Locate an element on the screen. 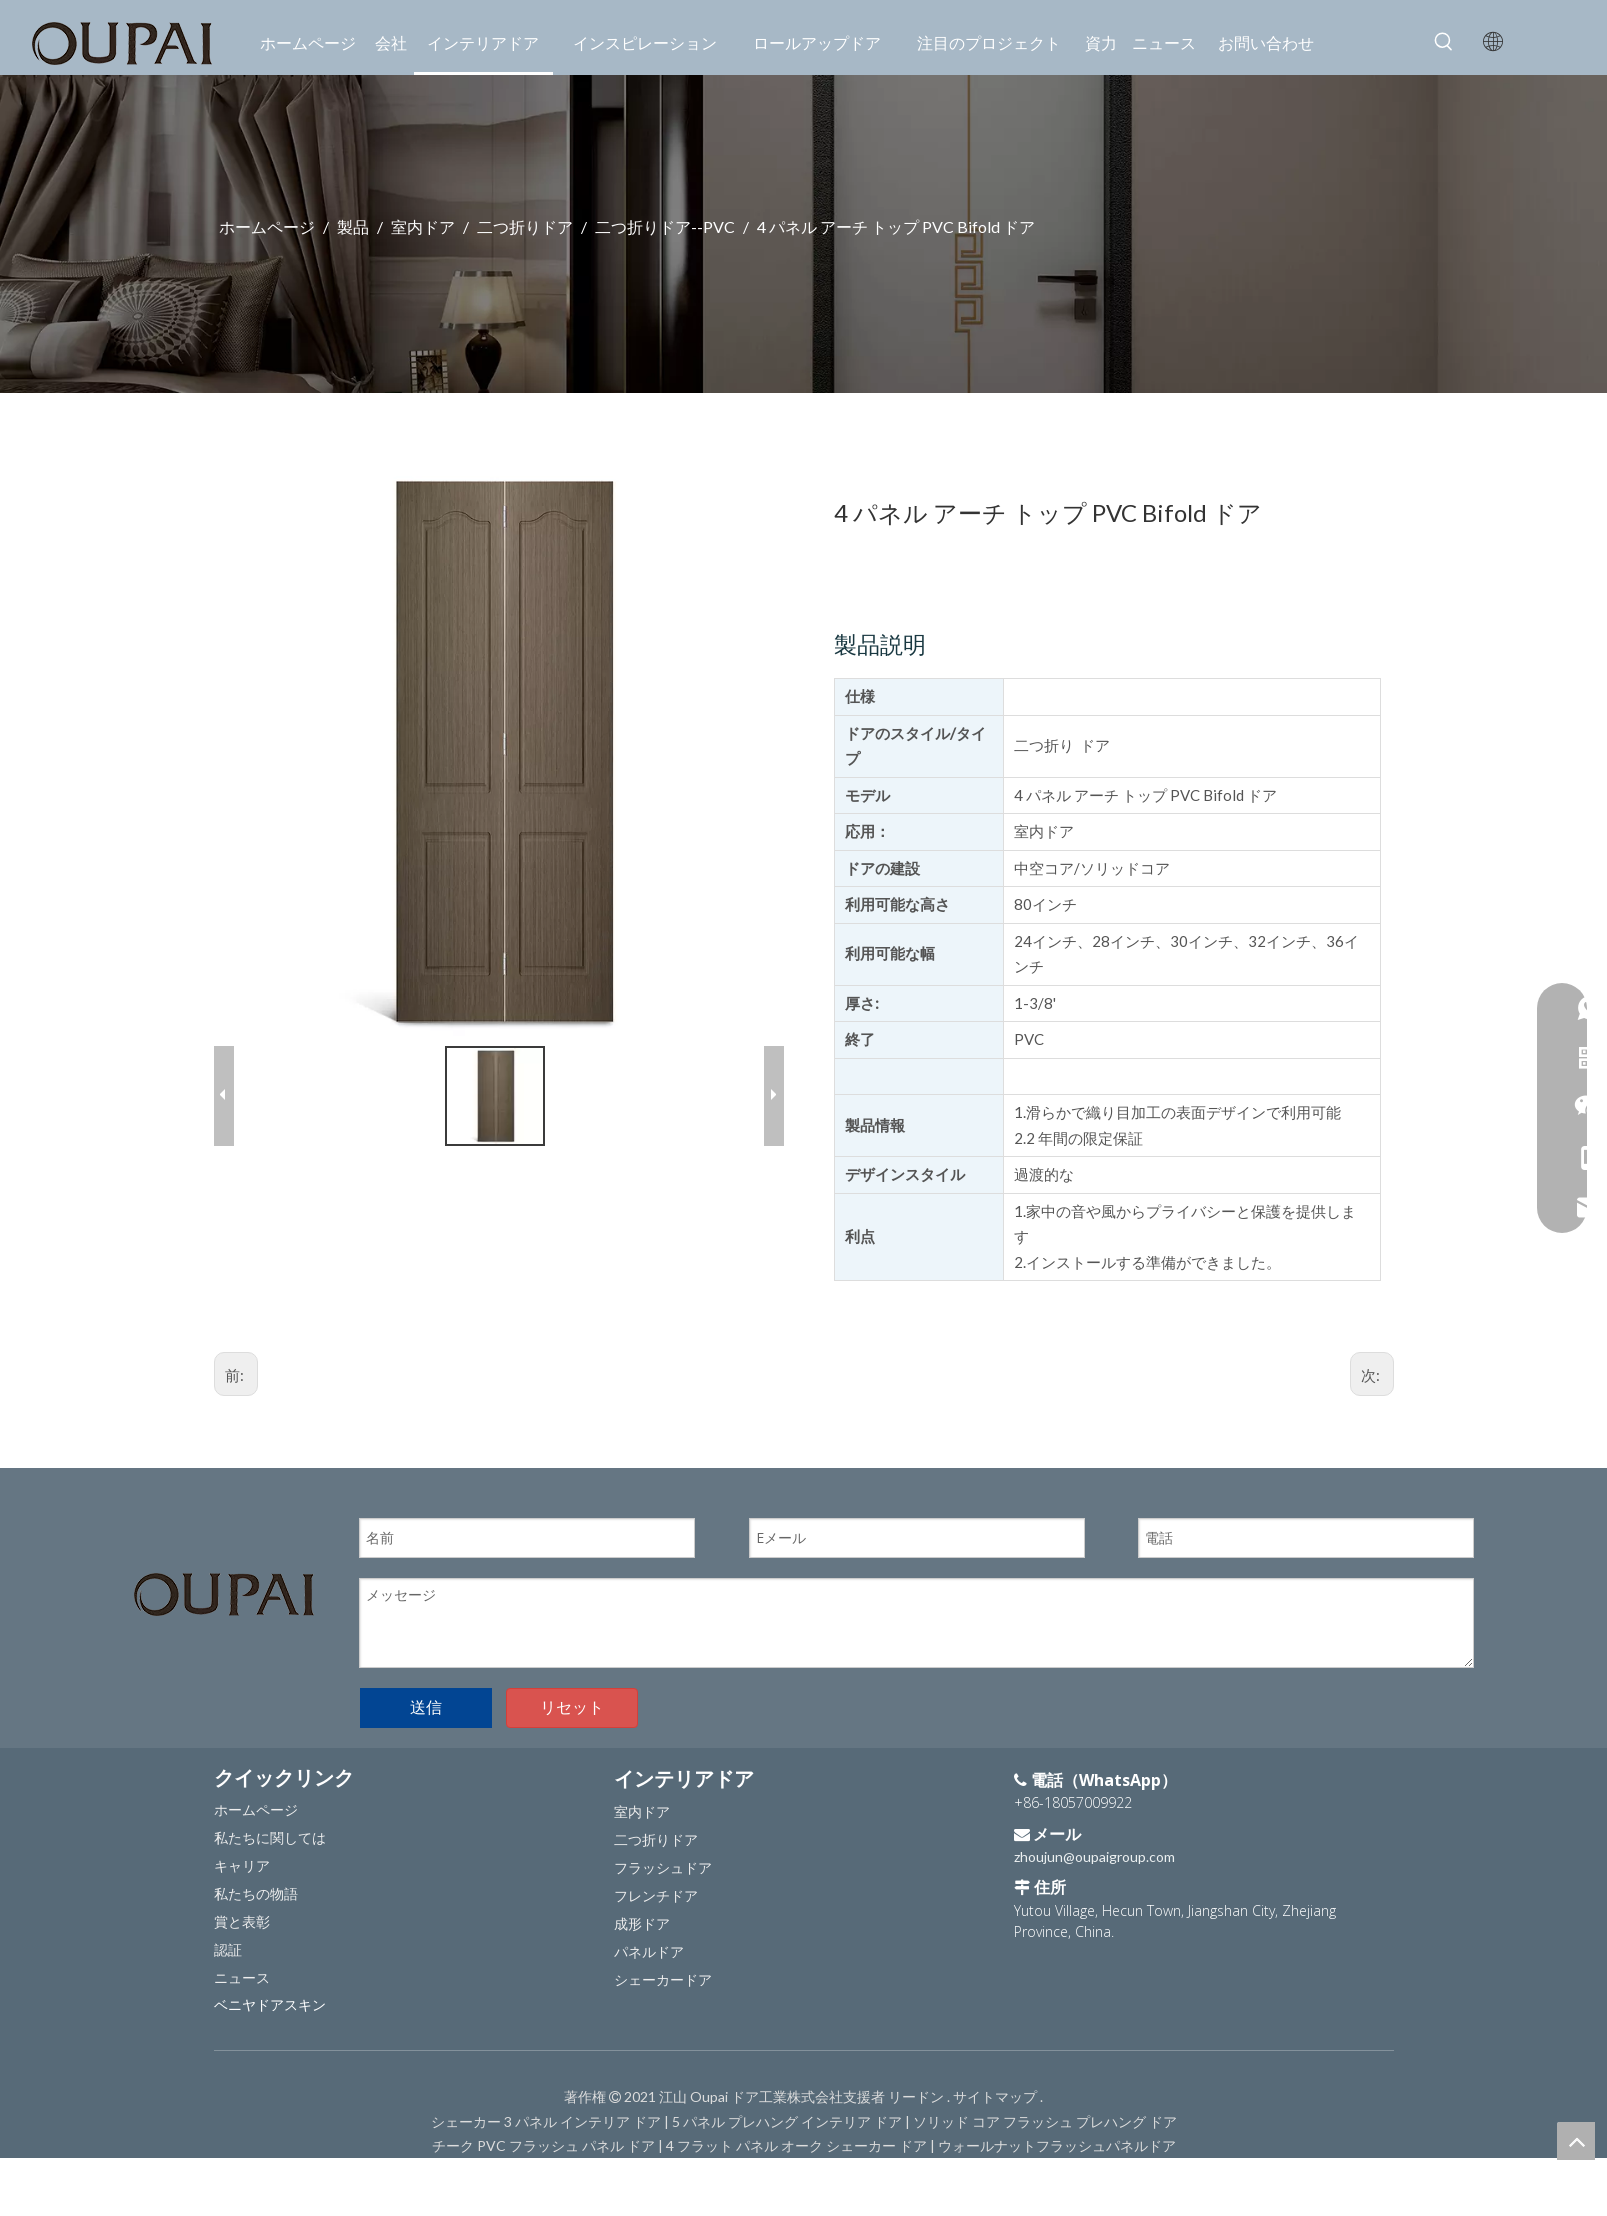 The image size is (1607, 2216). top is located at coordinates (1576, 2141).